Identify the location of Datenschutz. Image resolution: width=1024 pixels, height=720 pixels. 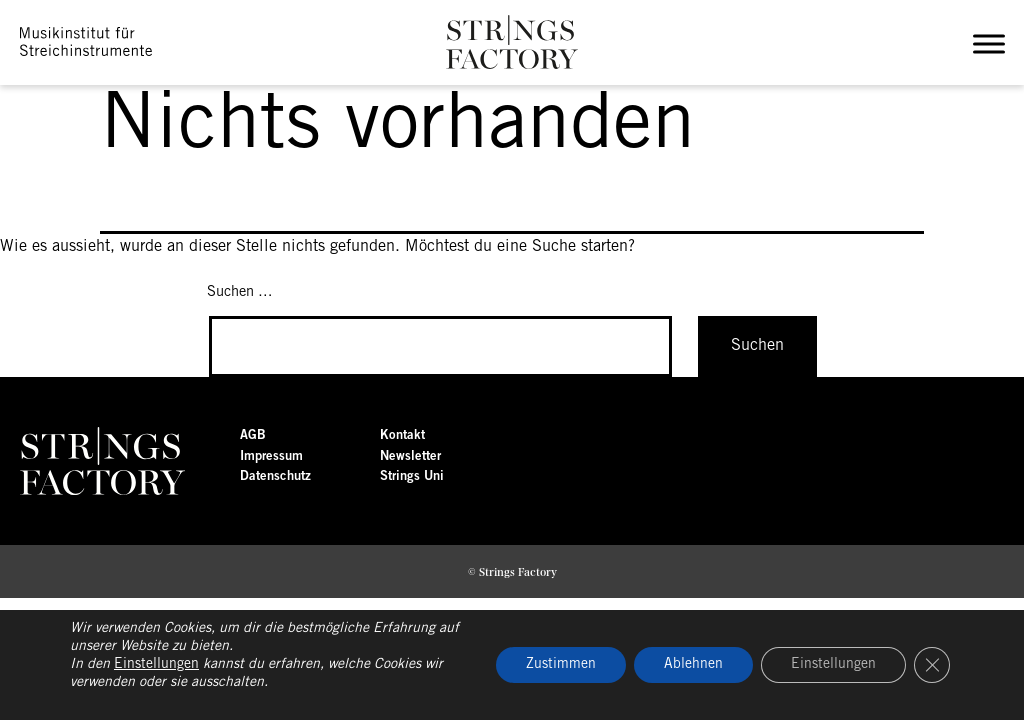
(275, 476).